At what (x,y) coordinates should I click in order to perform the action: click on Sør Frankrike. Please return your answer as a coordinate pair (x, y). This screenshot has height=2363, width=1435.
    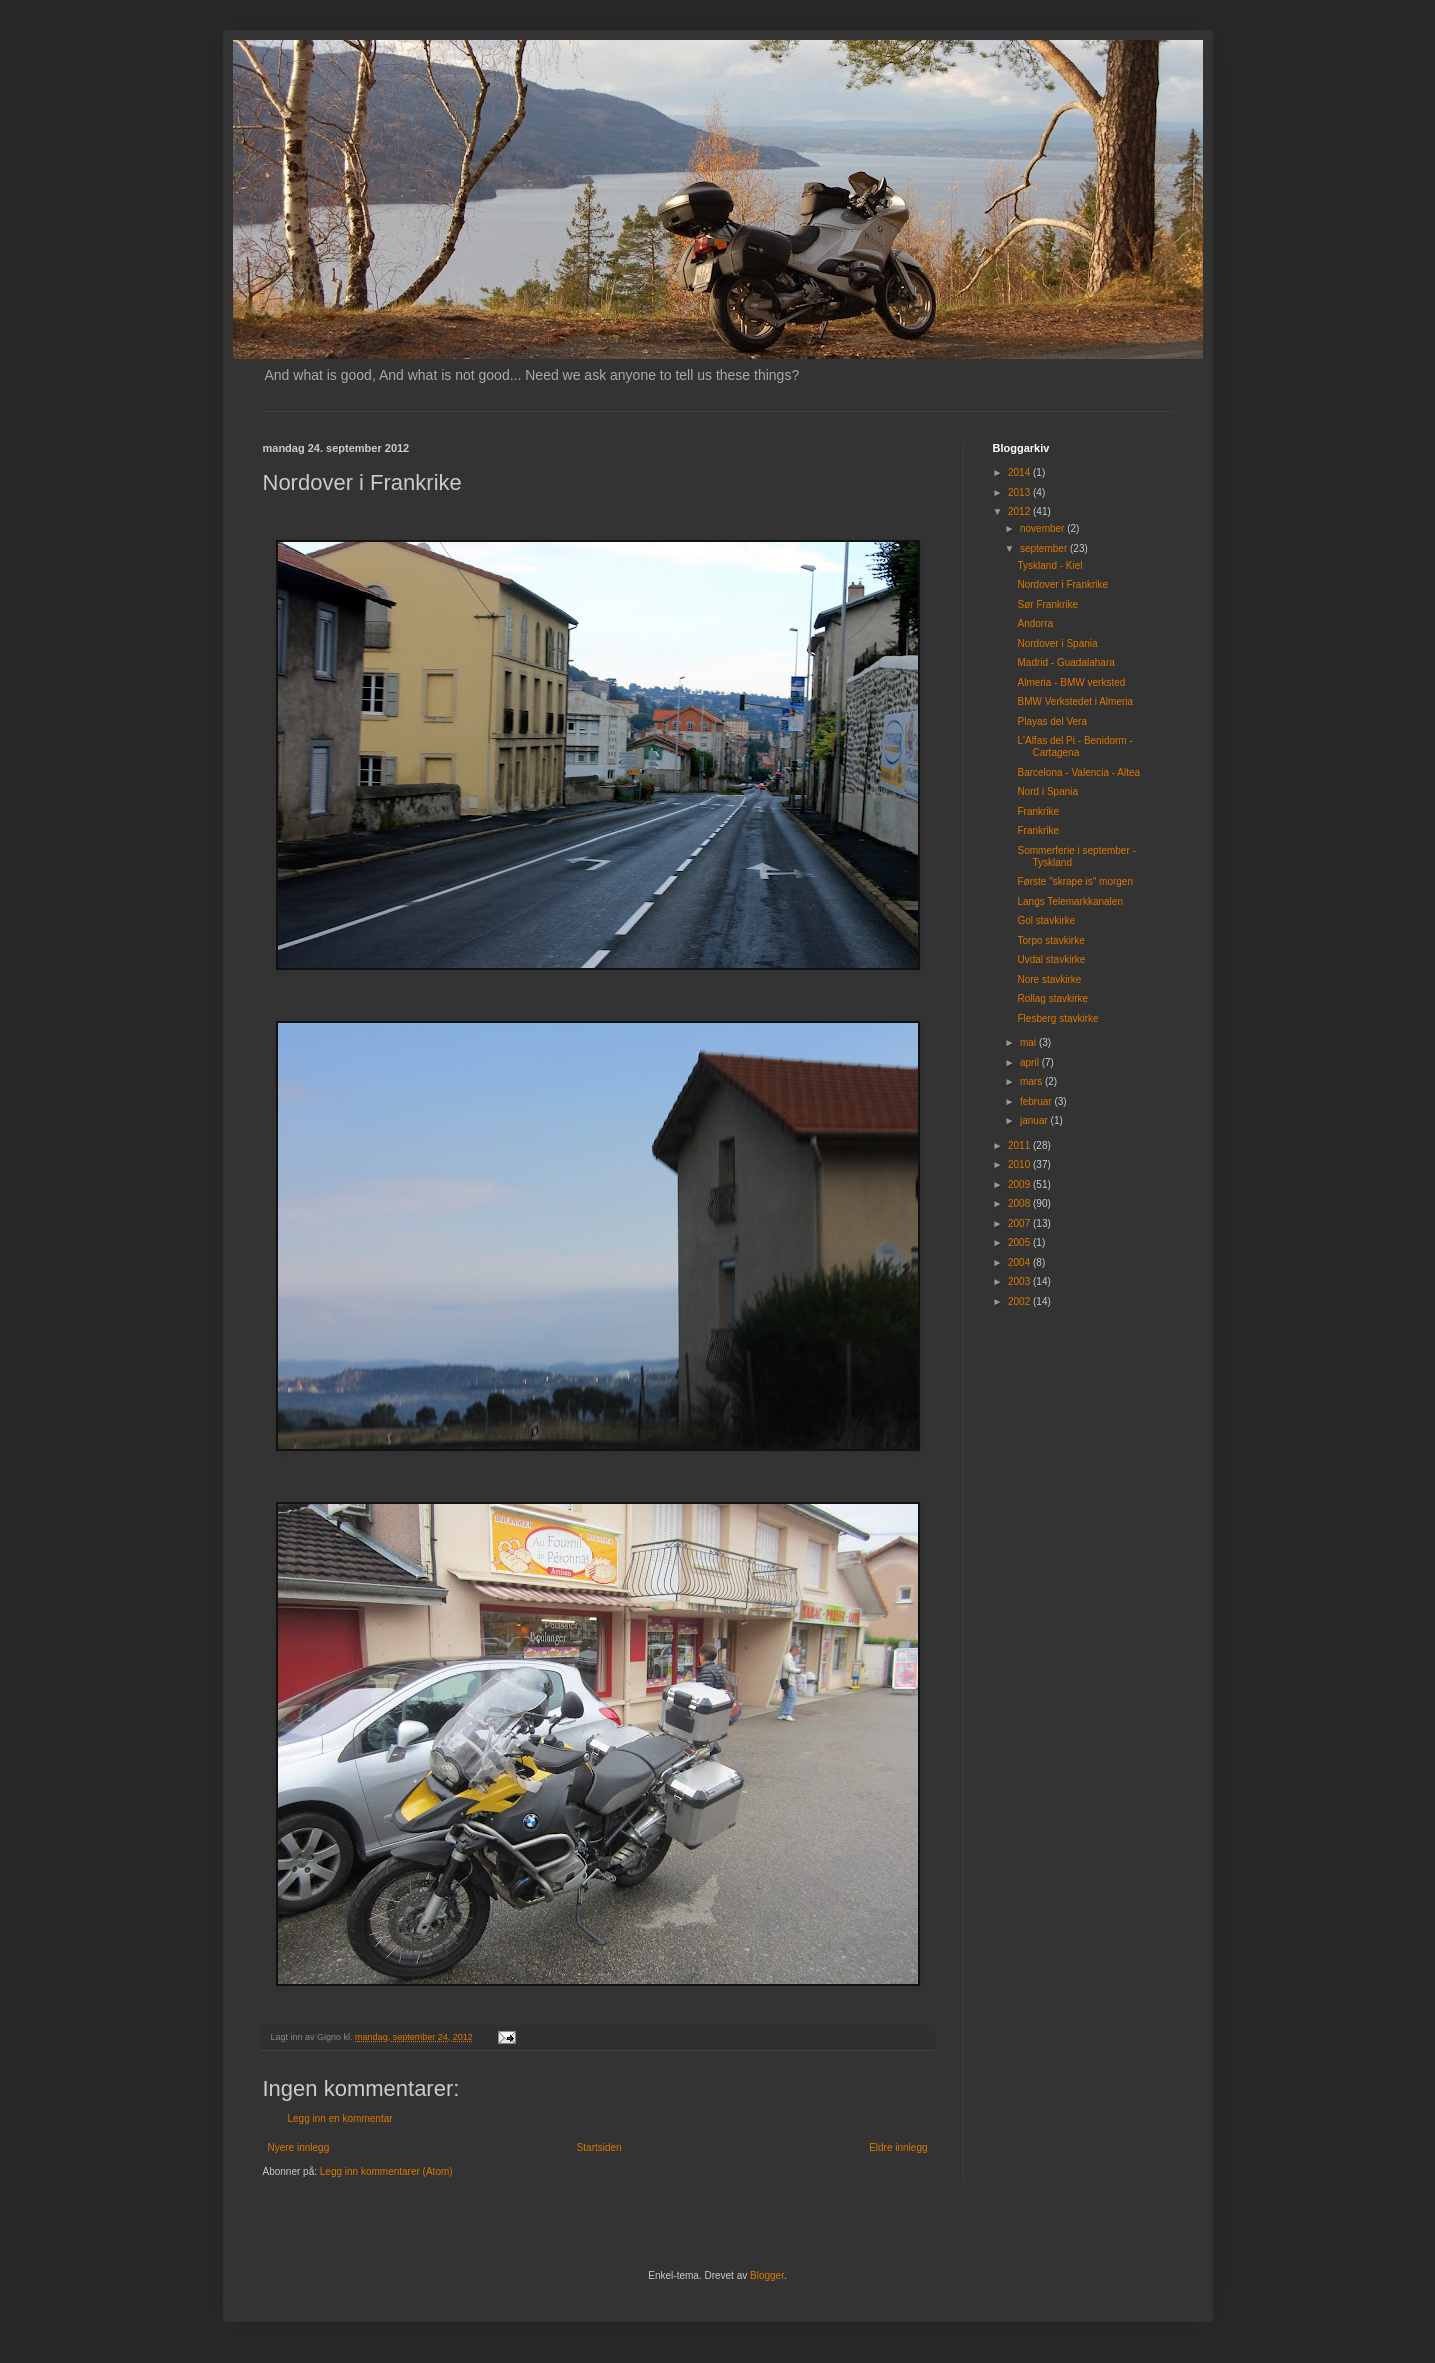
    Looking at the image, I should click on (1048, 604).